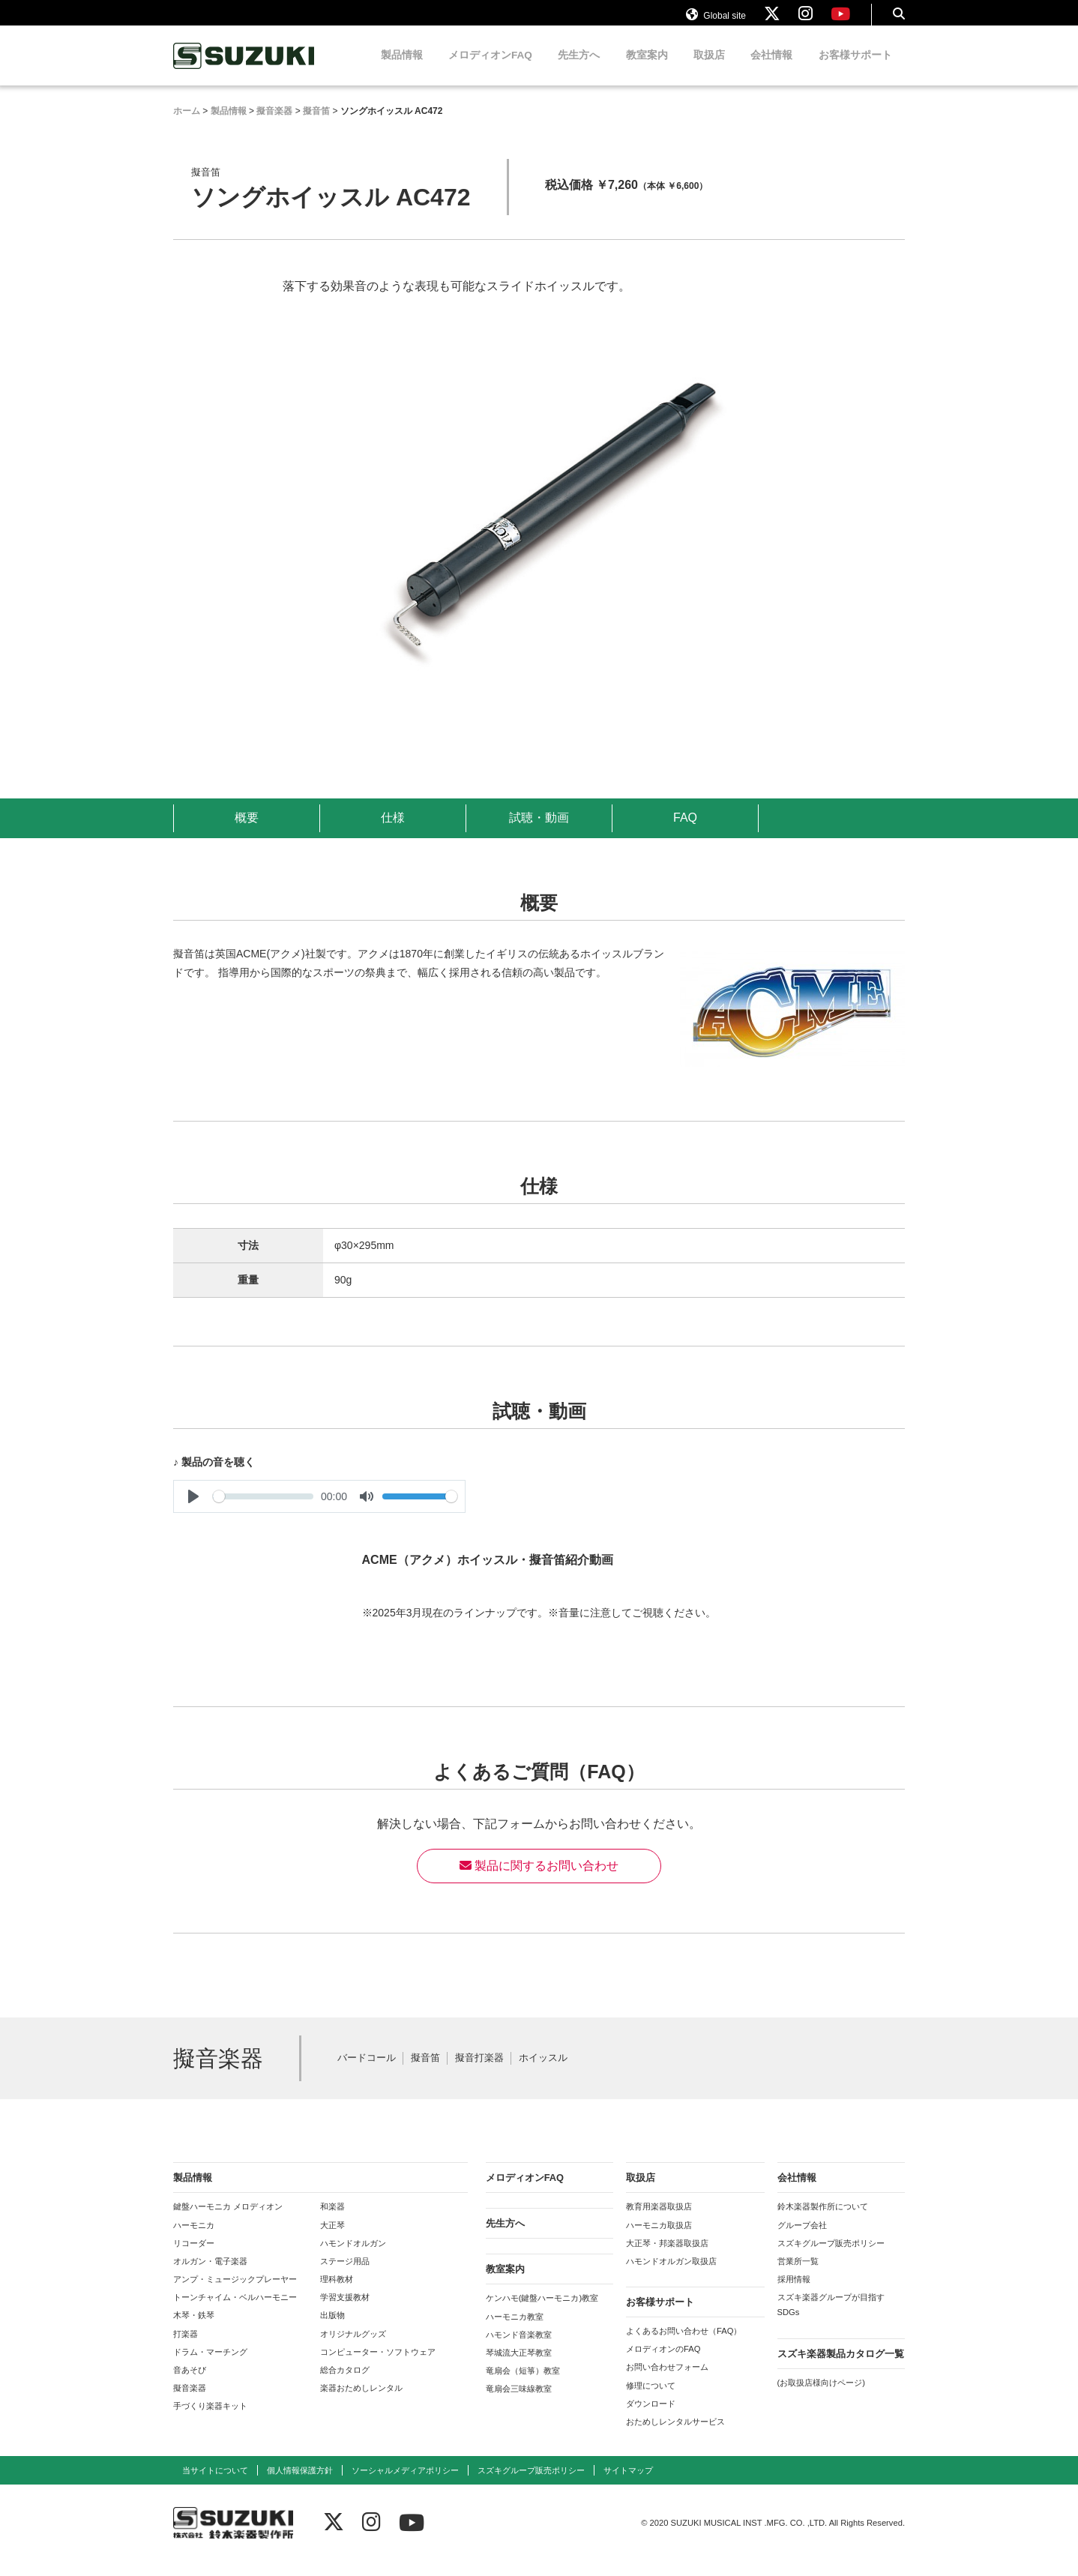  Describe the element at coordinates (667, 2257) in the screenshot. I see `大正琴・邦楽器取扱店` at that location.